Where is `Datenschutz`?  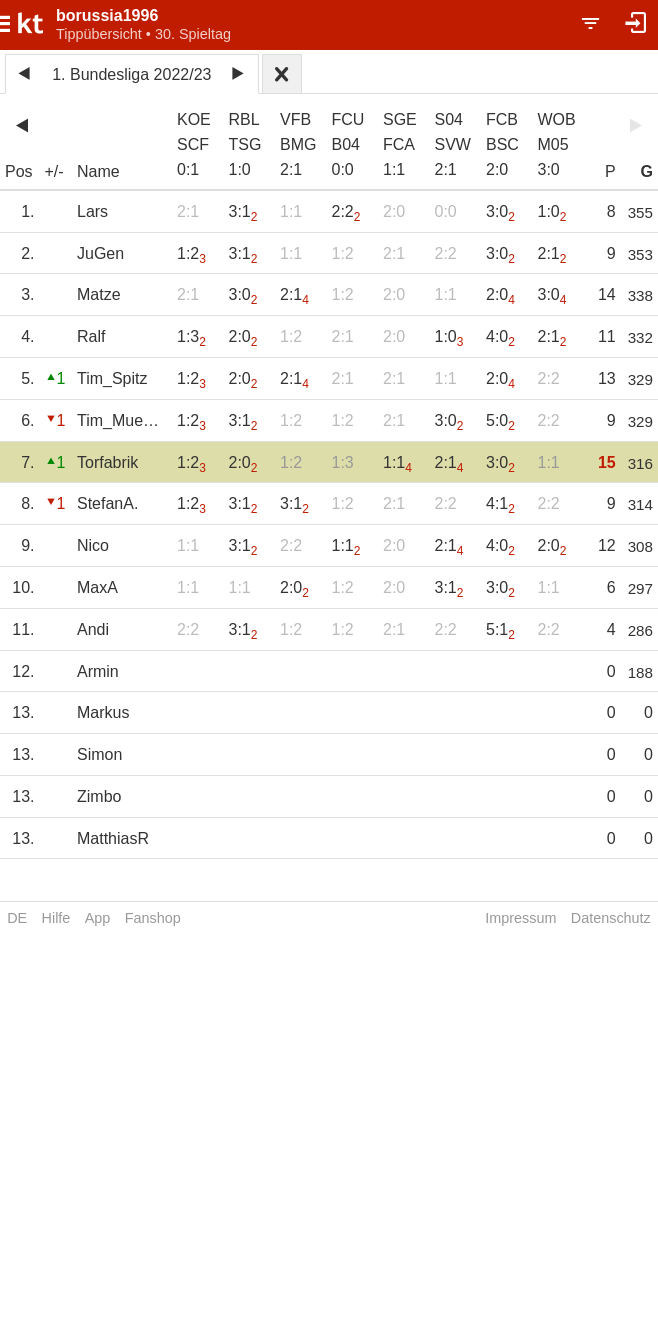 Datenschutz is located at coordinates (611, 918).